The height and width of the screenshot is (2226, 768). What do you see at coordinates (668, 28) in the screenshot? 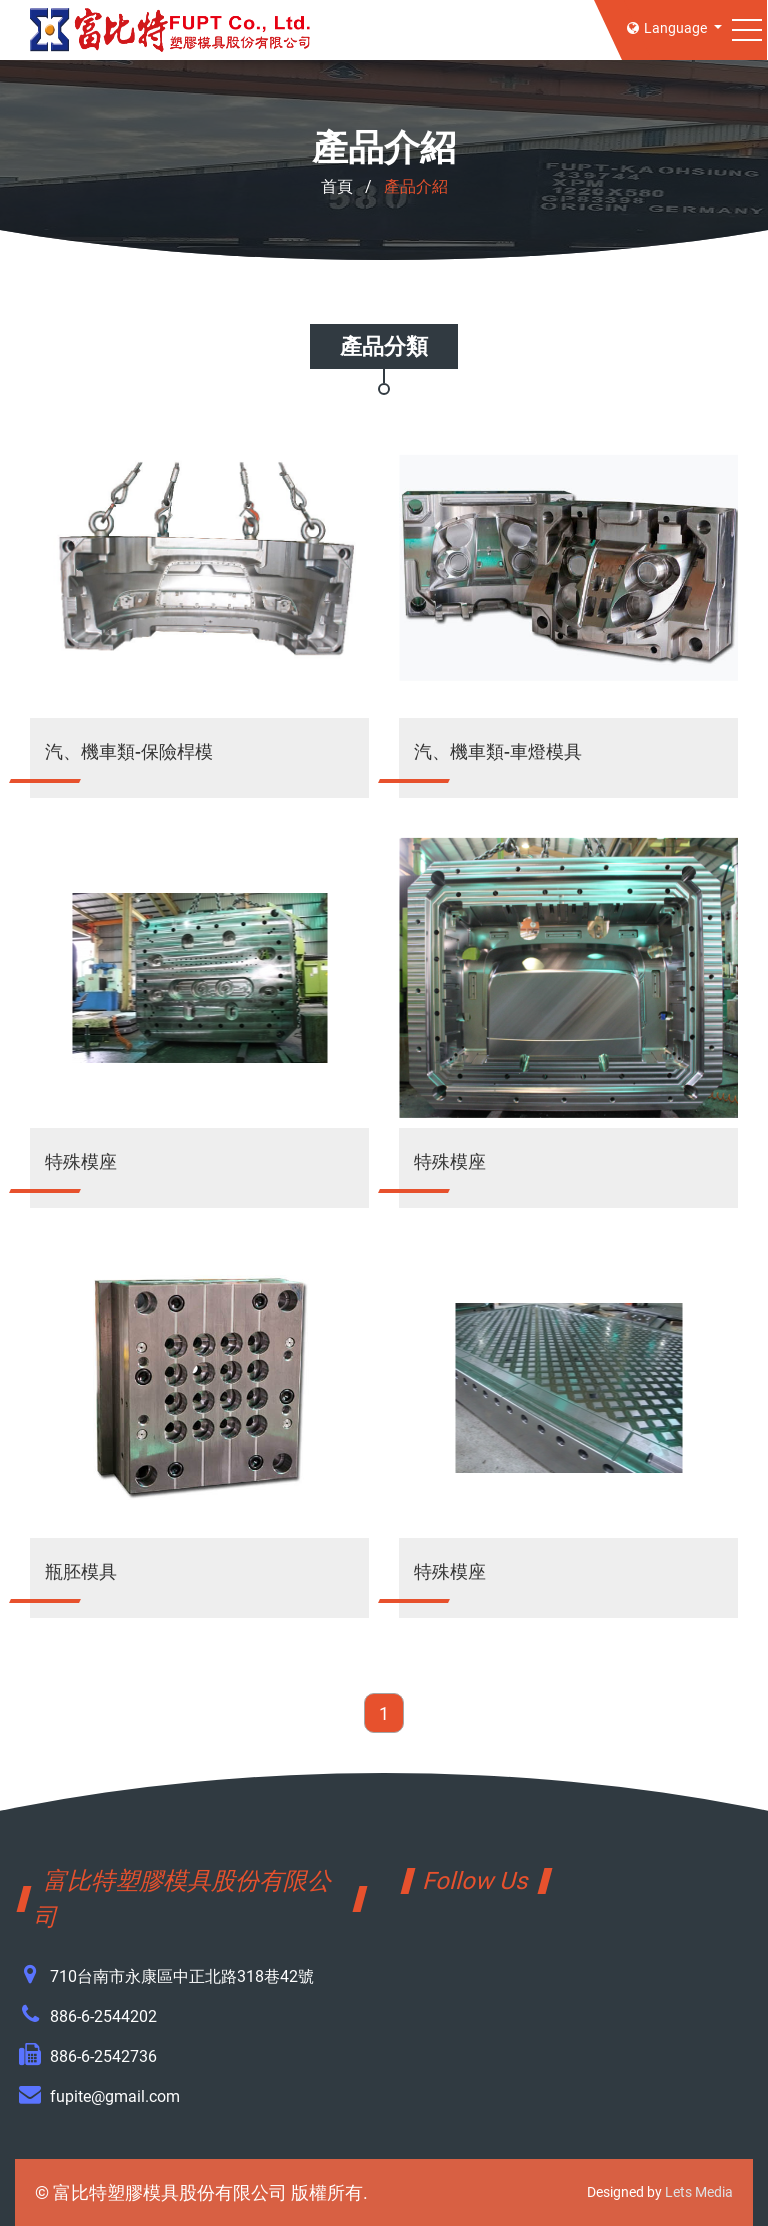
I see `Language` at bounding box center [668, 28].